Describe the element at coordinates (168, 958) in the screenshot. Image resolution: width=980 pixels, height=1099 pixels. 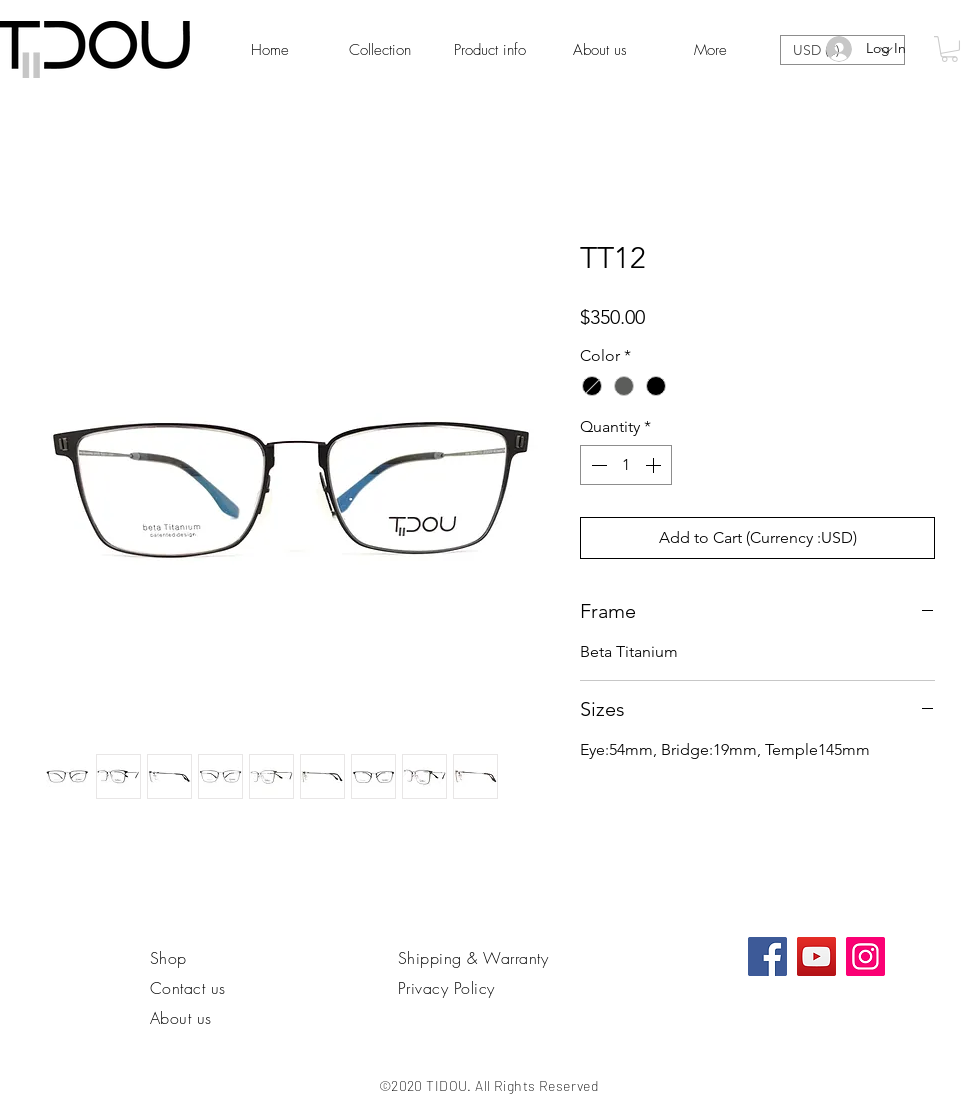
I see `Shop` at that location.